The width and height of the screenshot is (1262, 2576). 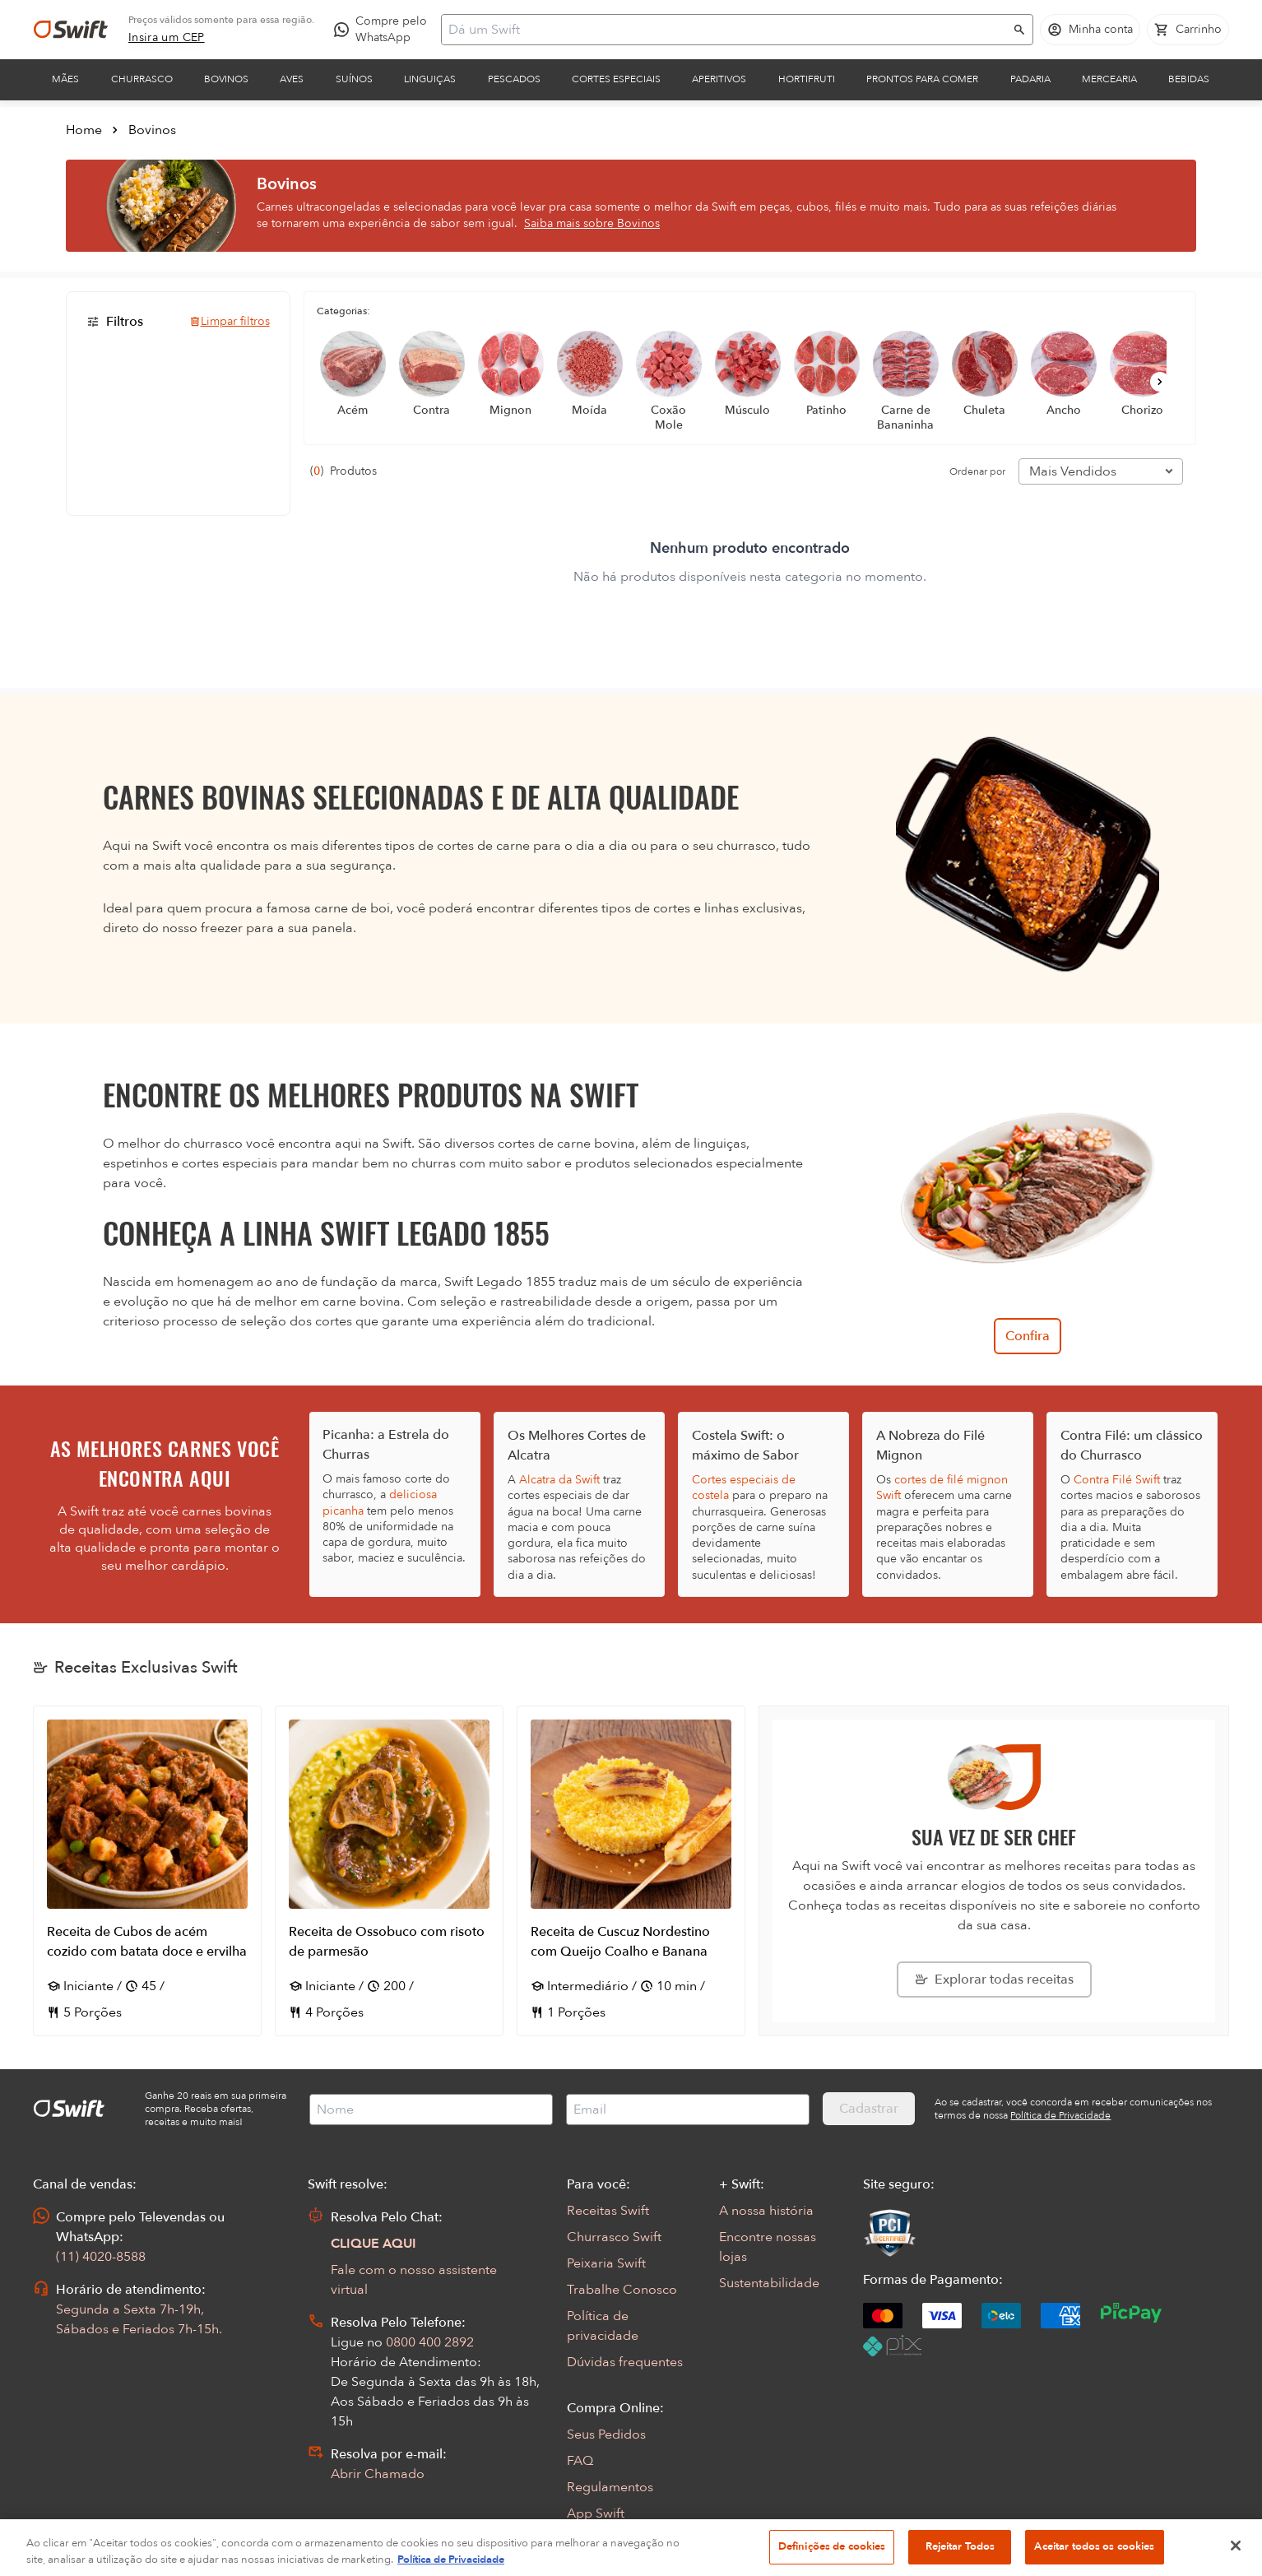 I want to click on CLIQUE AQUI [Abrir chat com assistente virtual], so click(x=373, y=2244).